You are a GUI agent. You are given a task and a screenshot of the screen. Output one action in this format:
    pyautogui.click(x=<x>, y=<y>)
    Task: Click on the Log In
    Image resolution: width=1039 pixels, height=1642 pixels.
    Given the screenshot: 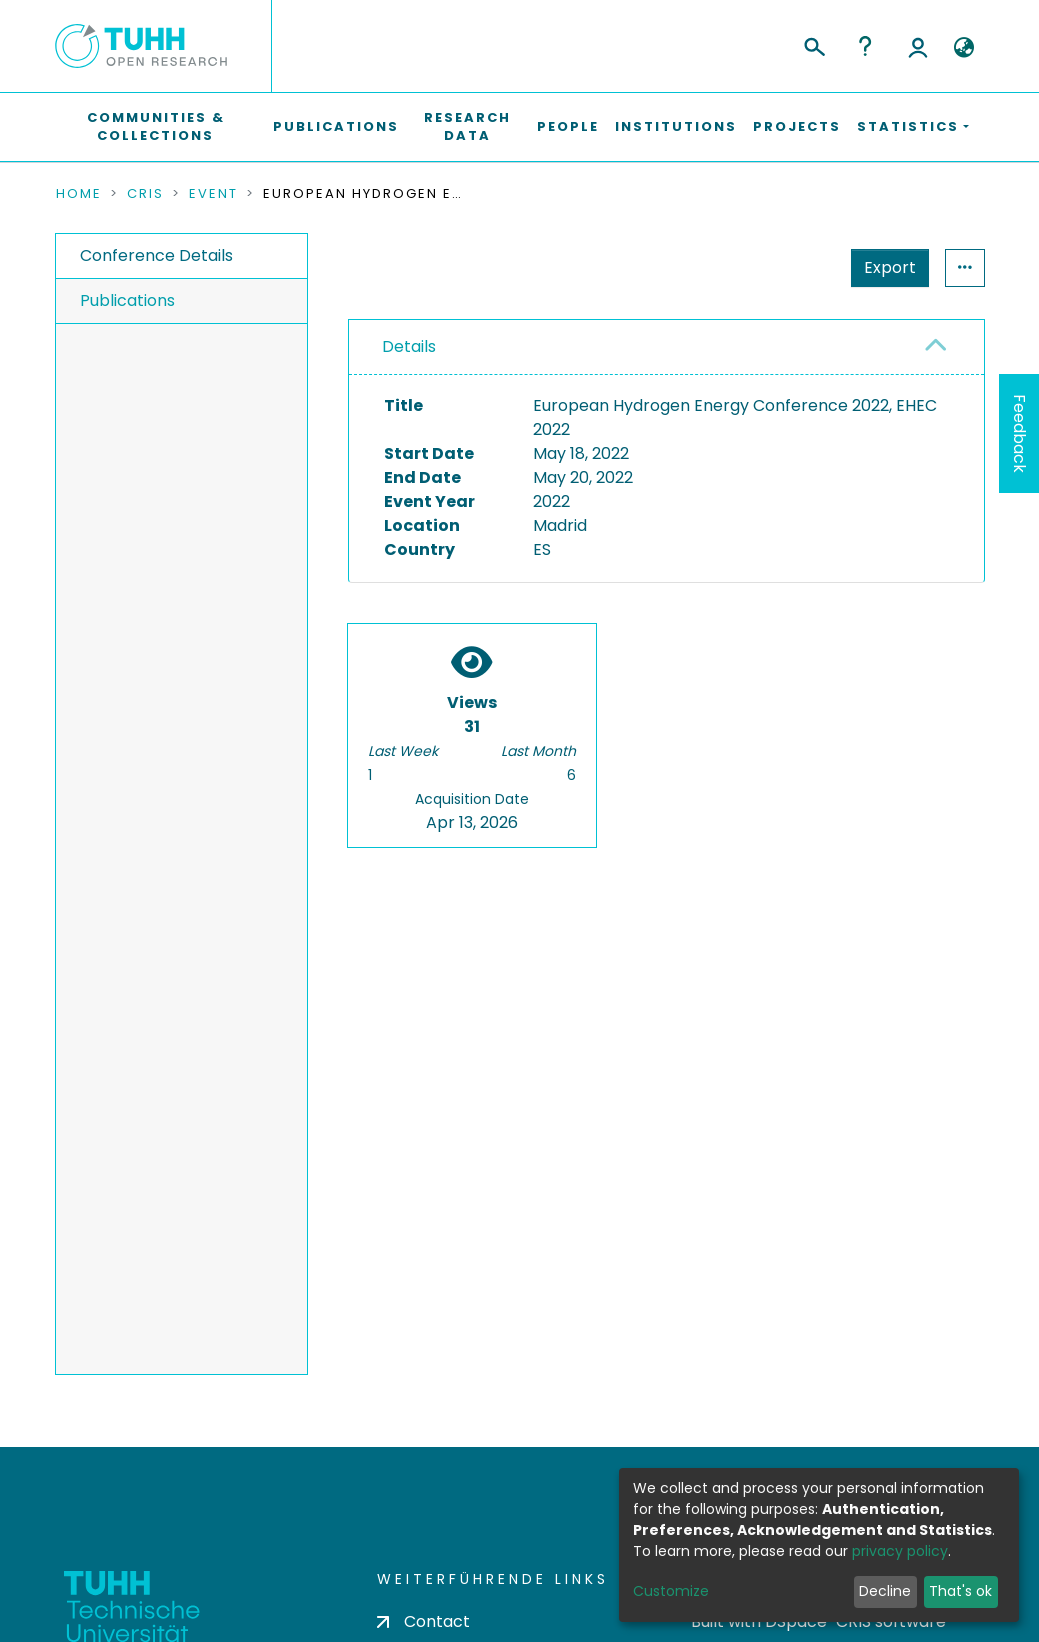 What is the action you would take?
    pyautogui.click(x=918, y=46)
    